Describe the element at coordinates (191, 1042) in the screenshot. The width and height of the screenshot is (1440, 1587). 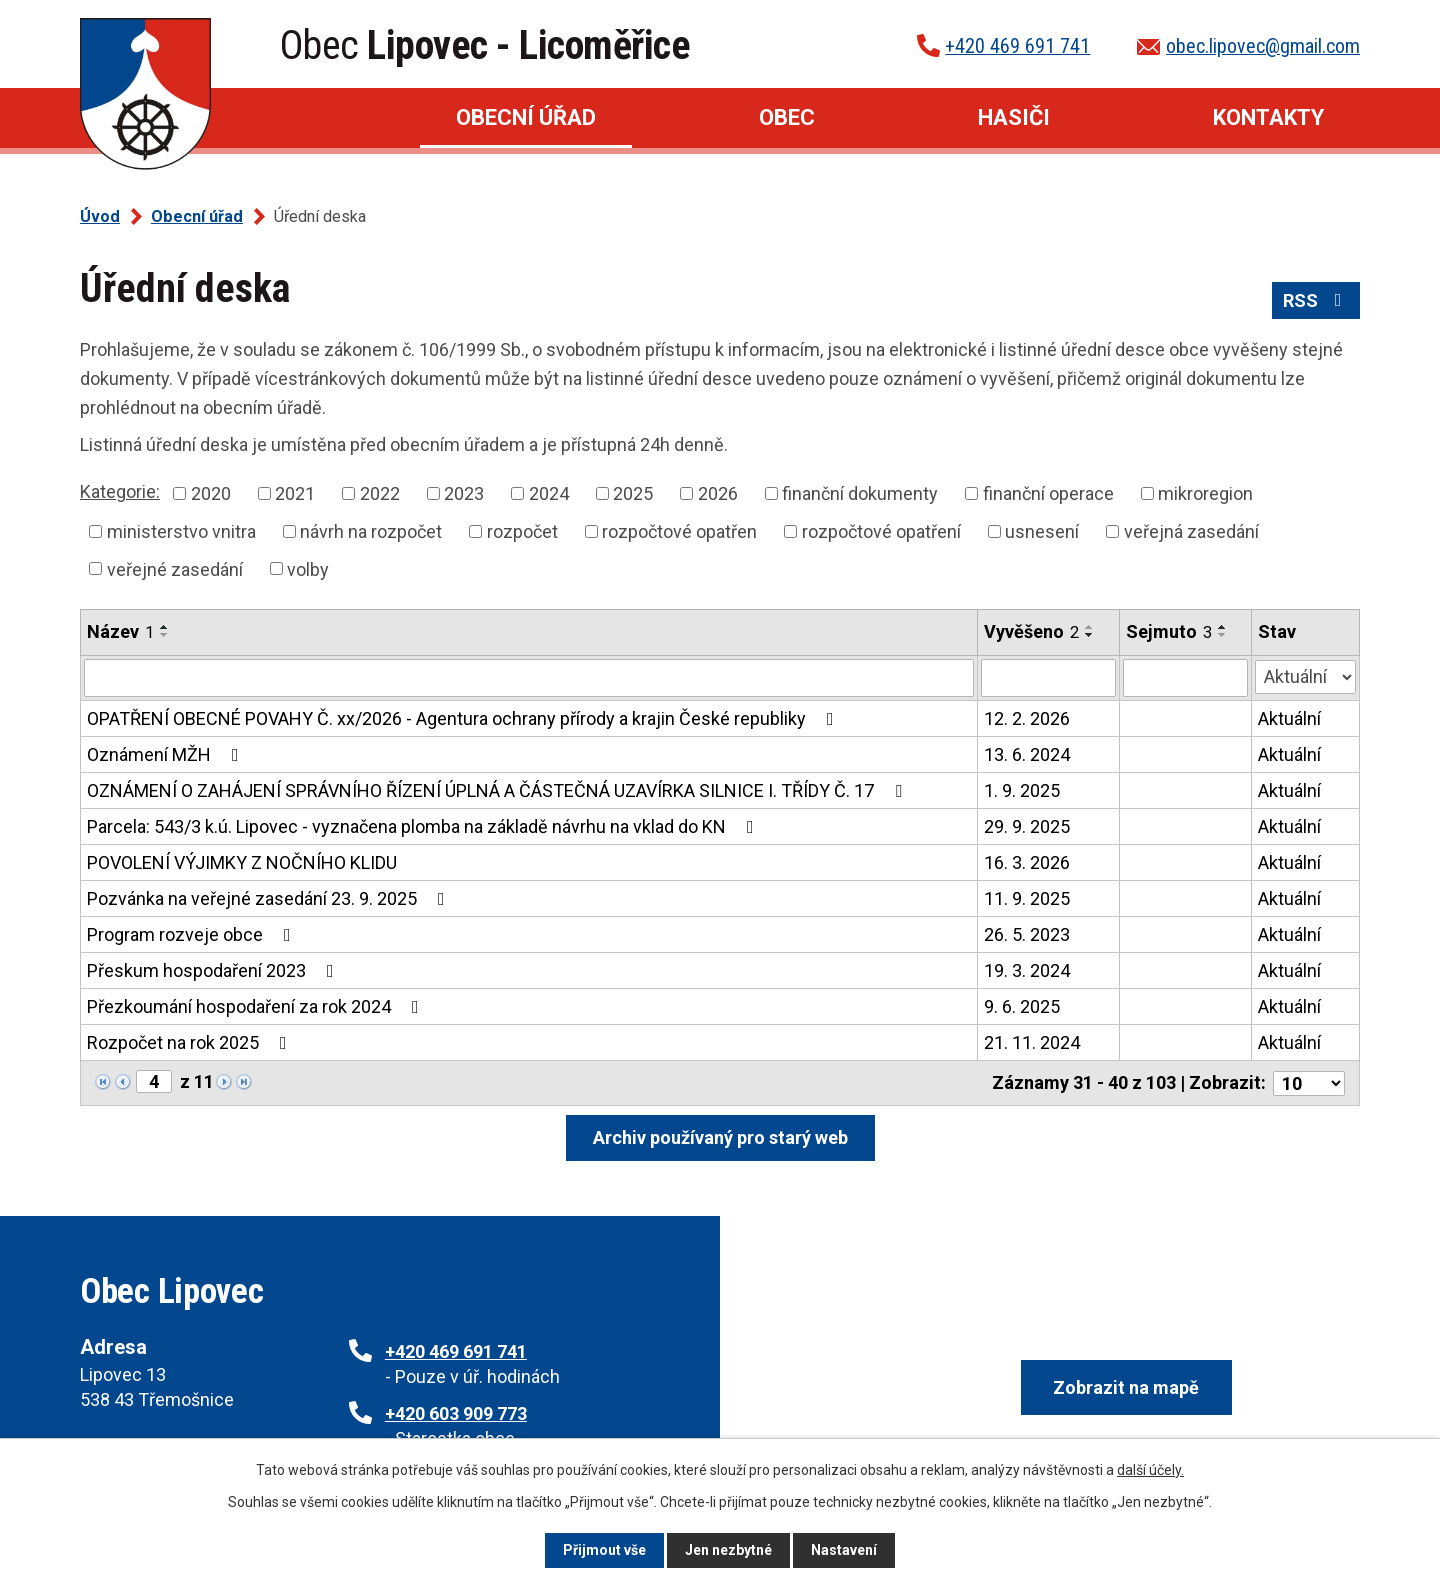
I see `Rozpočet na rok 2025` at that location.